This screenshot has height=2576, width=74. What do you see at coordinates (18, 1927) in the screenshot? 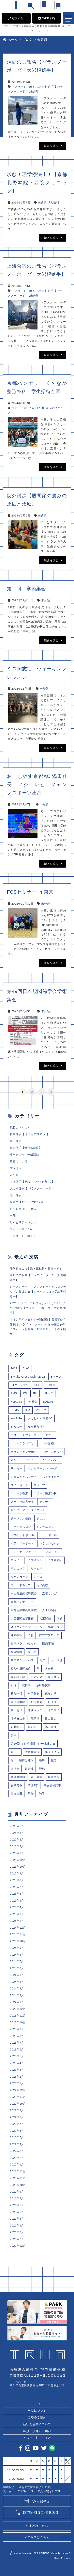
I see `2024年12月` at bounding box center [18, 1927].